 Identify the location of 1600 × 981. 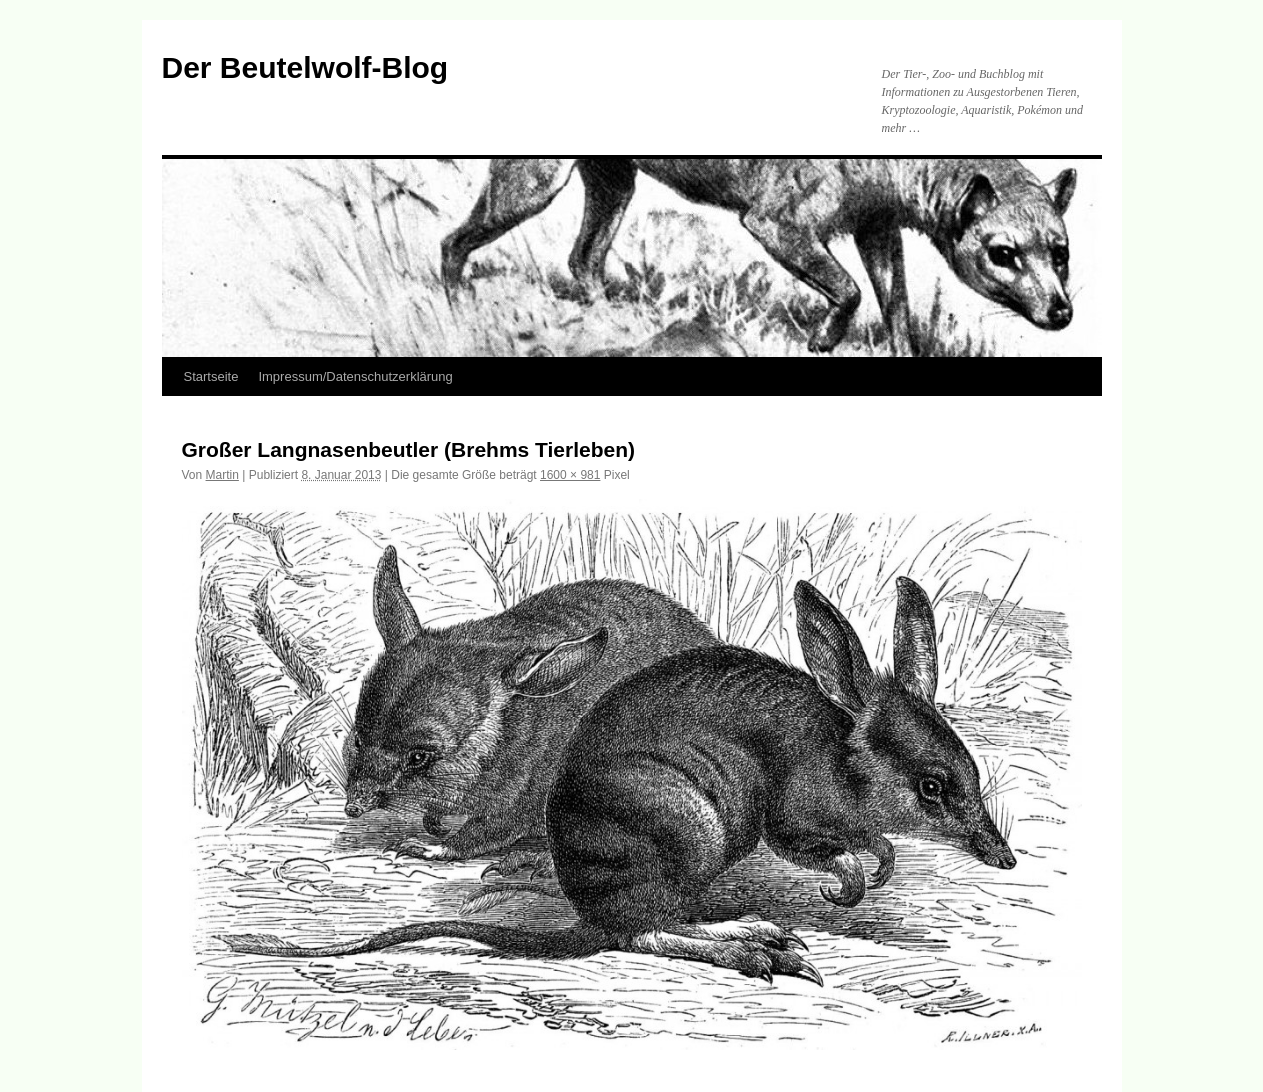
(570, 475).